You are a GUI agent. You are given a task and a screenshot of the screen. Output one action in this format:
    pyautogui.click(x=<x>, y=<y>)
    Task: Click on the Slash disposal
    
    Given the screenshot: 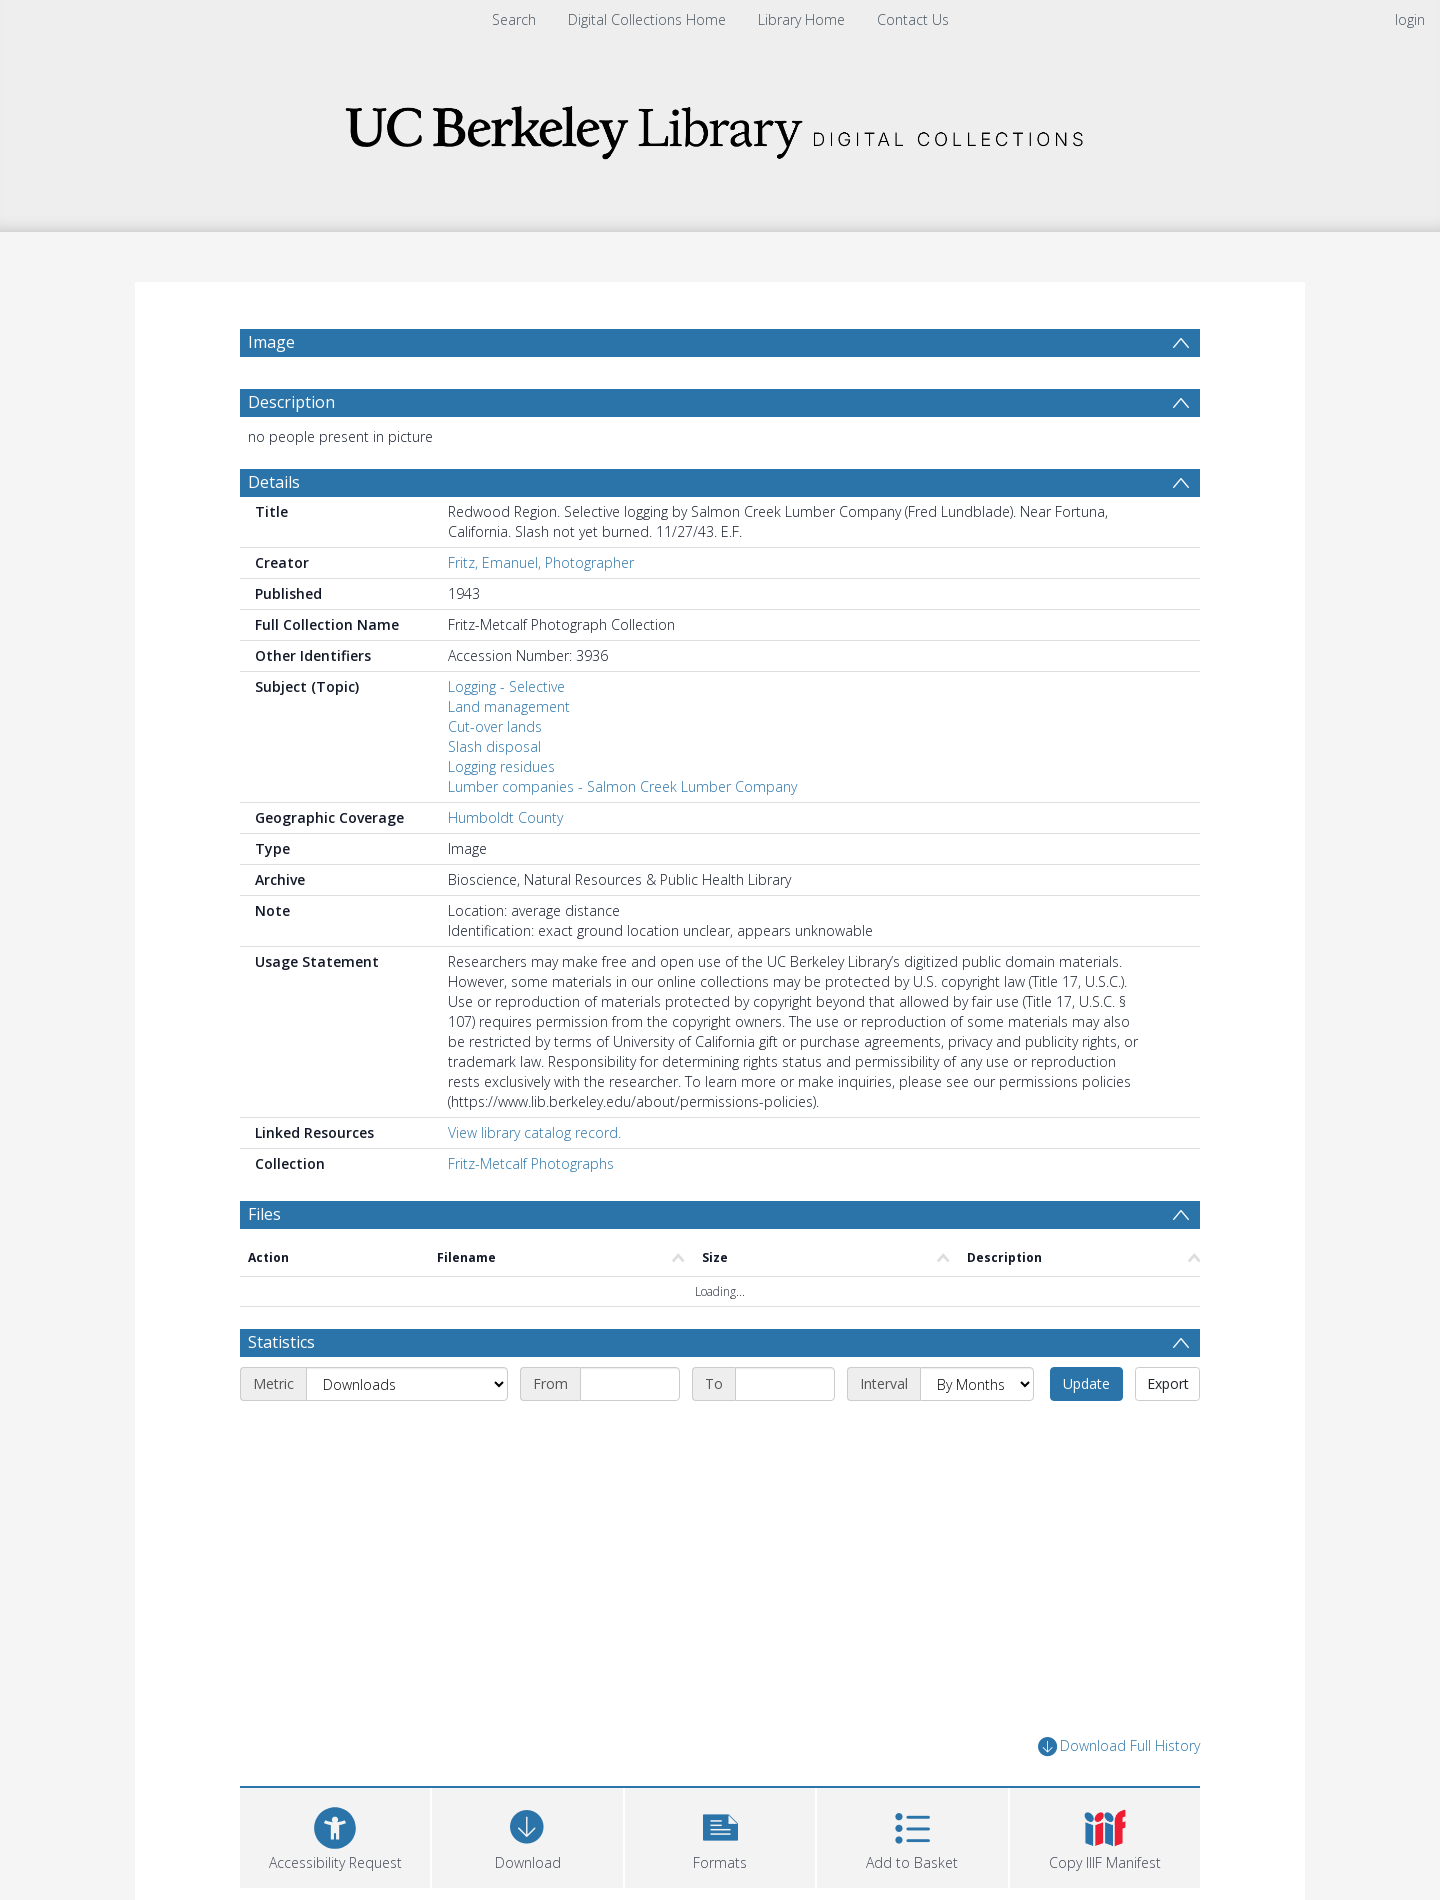 What is the action you would take?
    pyautogui.click(x=494, y=746)
    